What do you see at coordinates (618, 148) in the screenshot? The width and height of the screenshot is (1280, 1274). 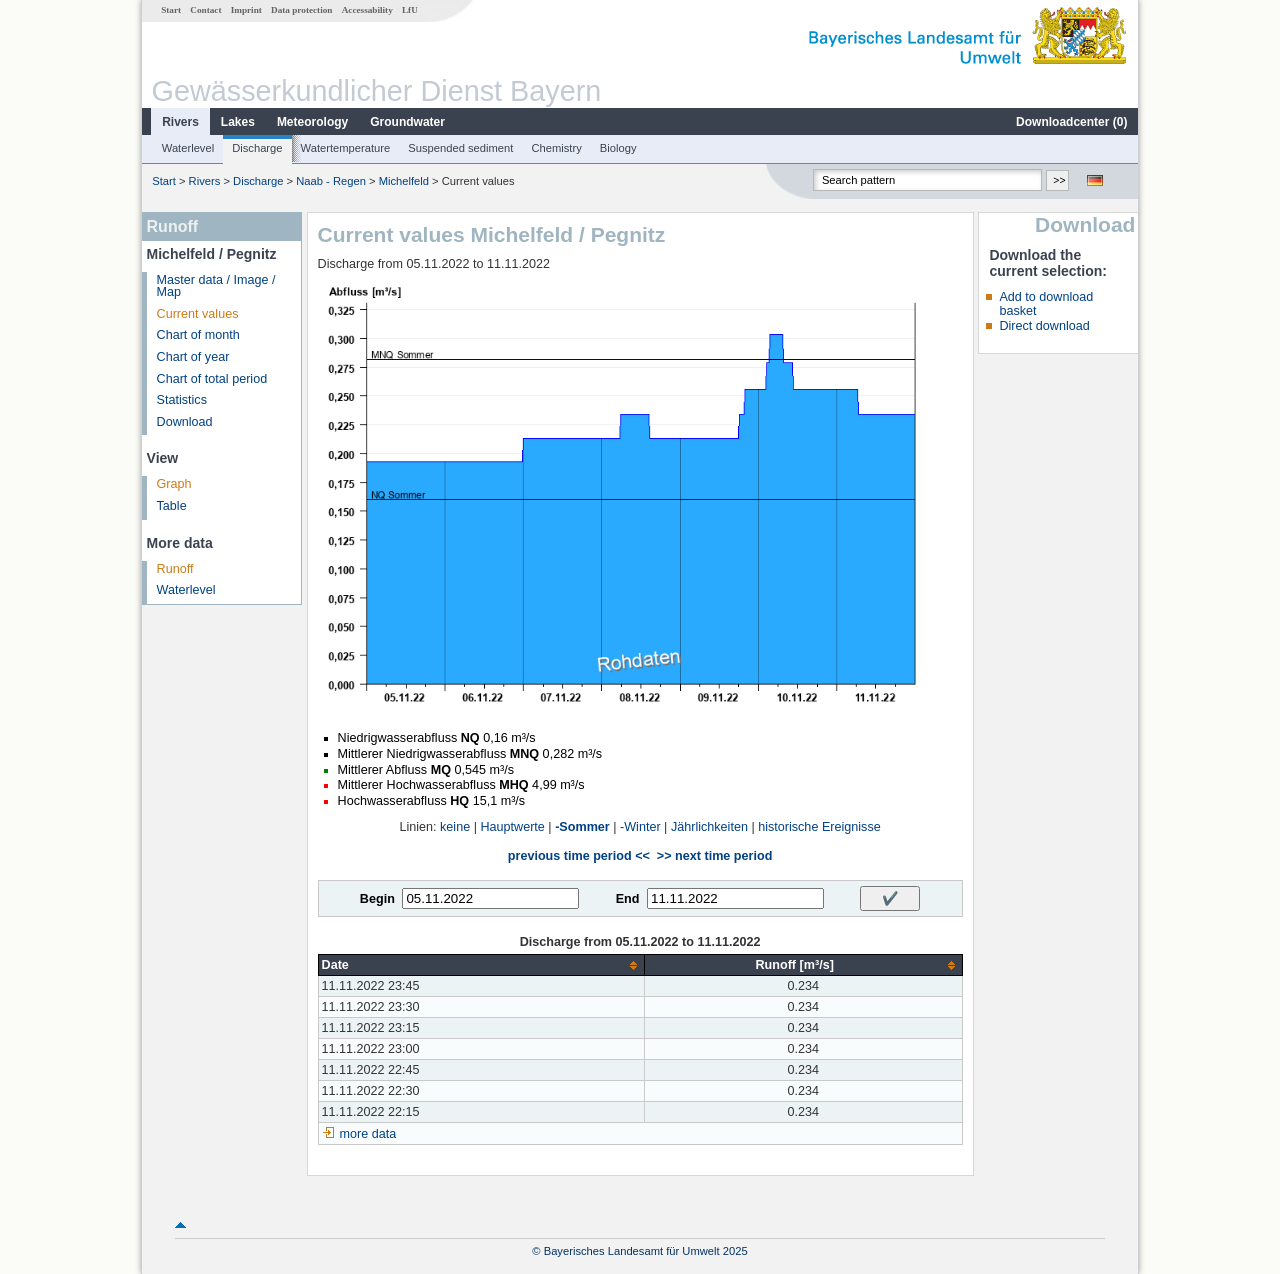 I see `Biology` at bounding box center [618, 148].